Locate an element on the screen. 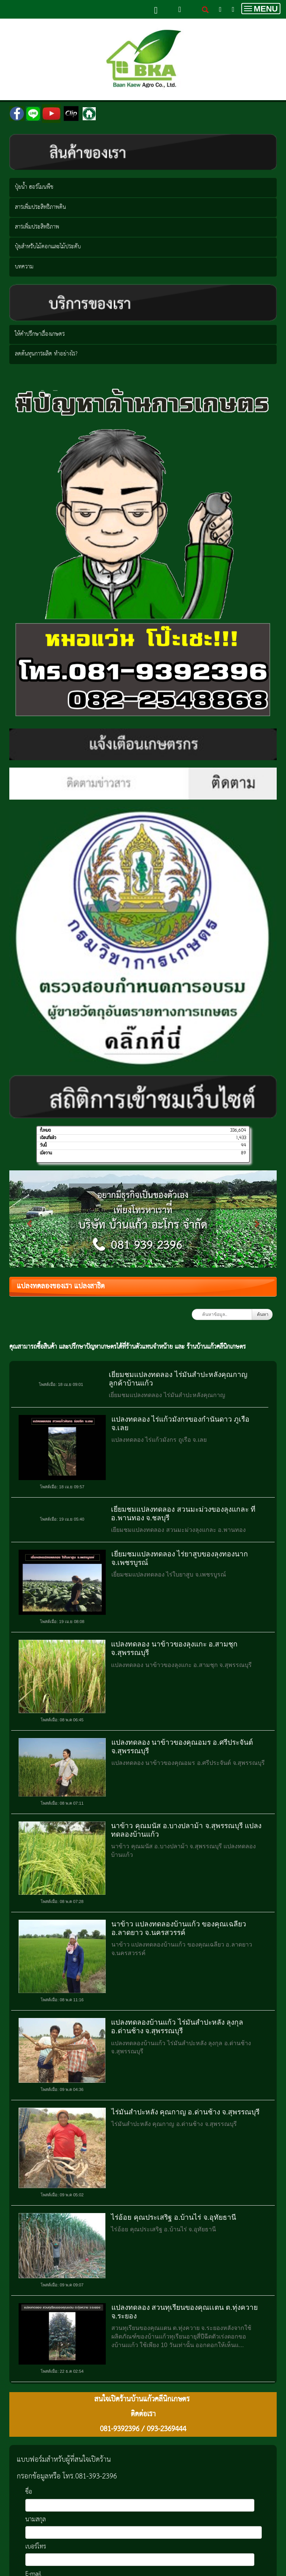 The image size is (286, 2576). สารเพิ่มประสิทธิภาพดิน is located at coordinates (40, 207).